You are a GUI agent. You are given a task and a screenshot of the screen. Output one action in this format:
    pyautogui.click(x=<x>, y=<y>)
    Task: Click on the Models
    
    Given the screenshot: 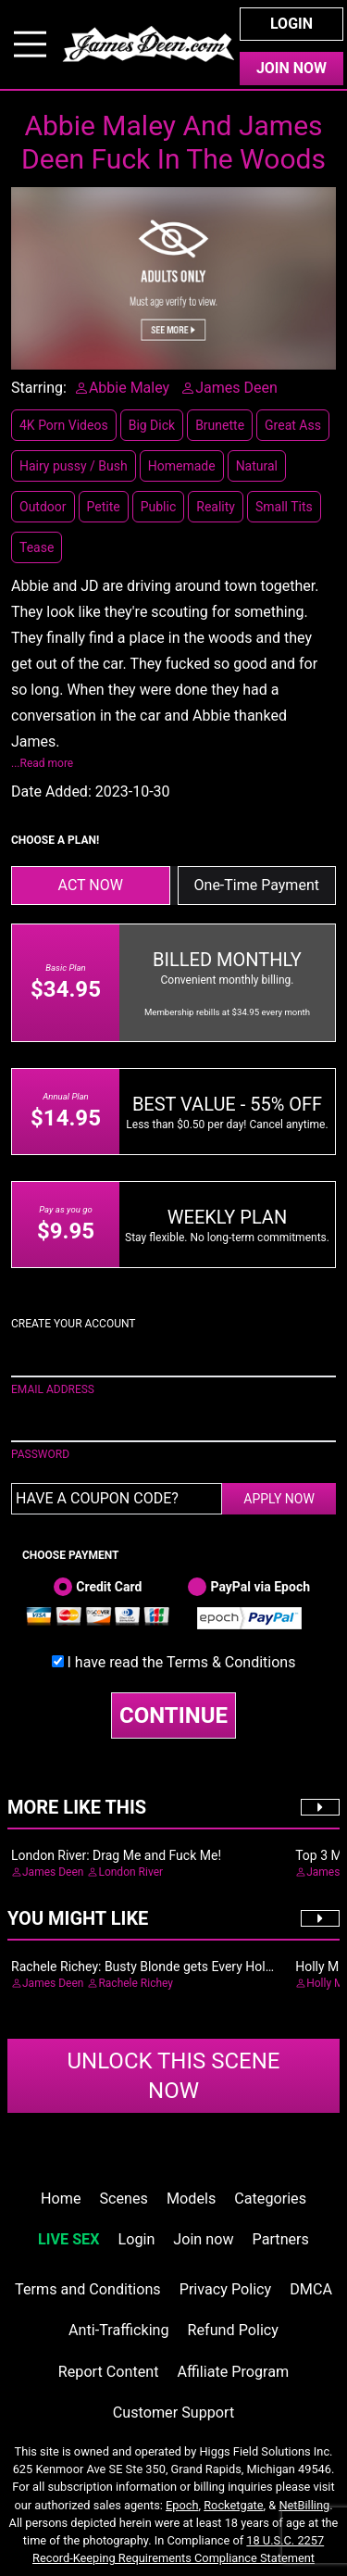 What is the action you would take?
    pyautogui.click(x=191, y=2198)
    